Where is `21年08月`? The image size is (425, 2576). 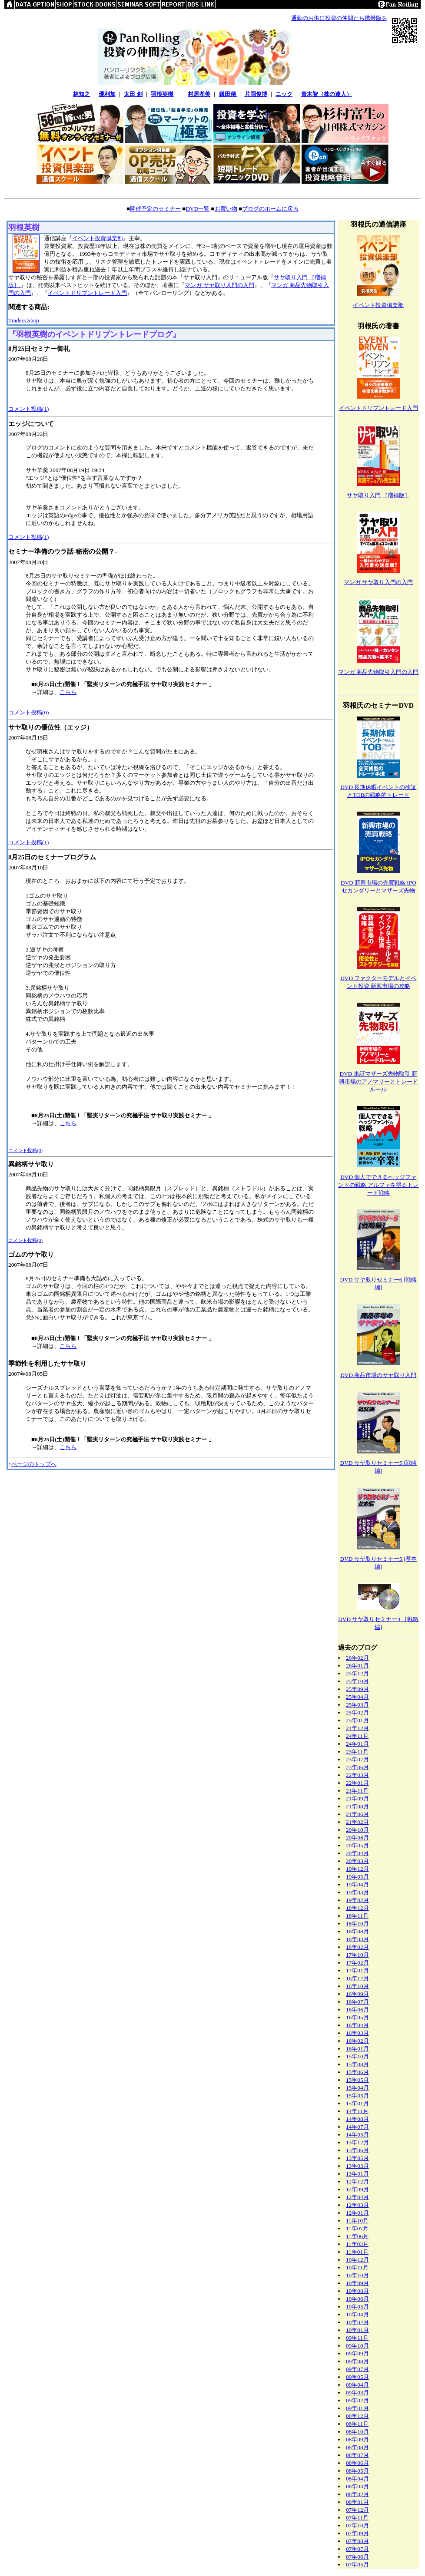
21年08月 is located at coordinates (357, 1806).